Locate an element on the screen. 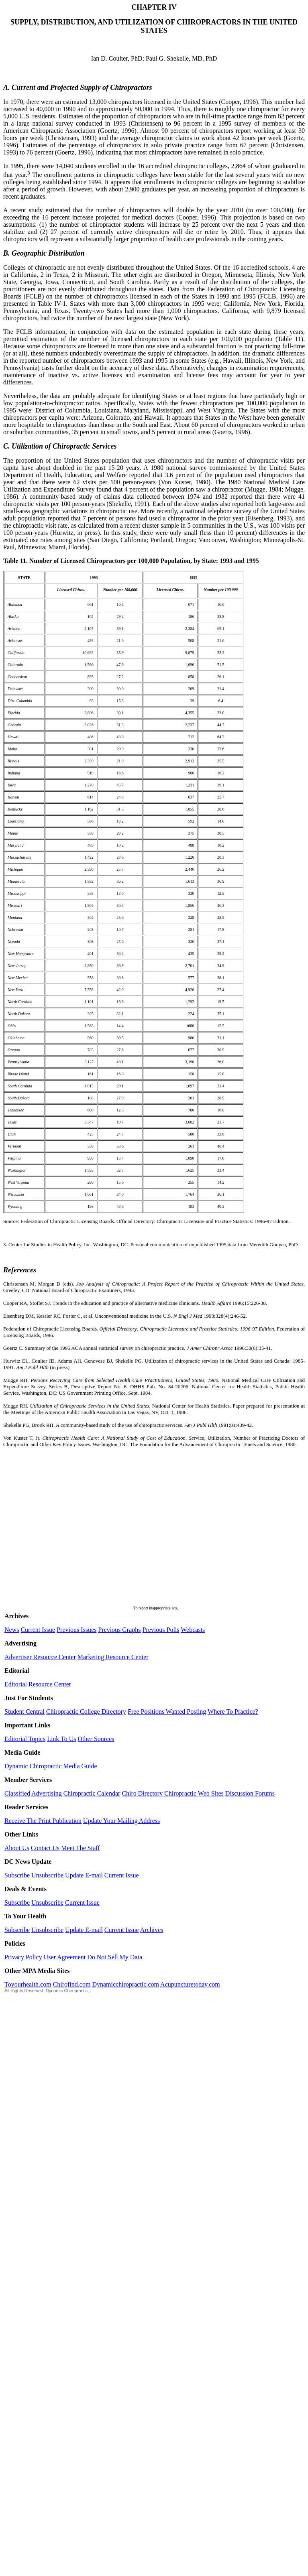 The height and width of the screenshot is (2576, 308). Chiropractic College Directory is located at coordinates (86, 1711).